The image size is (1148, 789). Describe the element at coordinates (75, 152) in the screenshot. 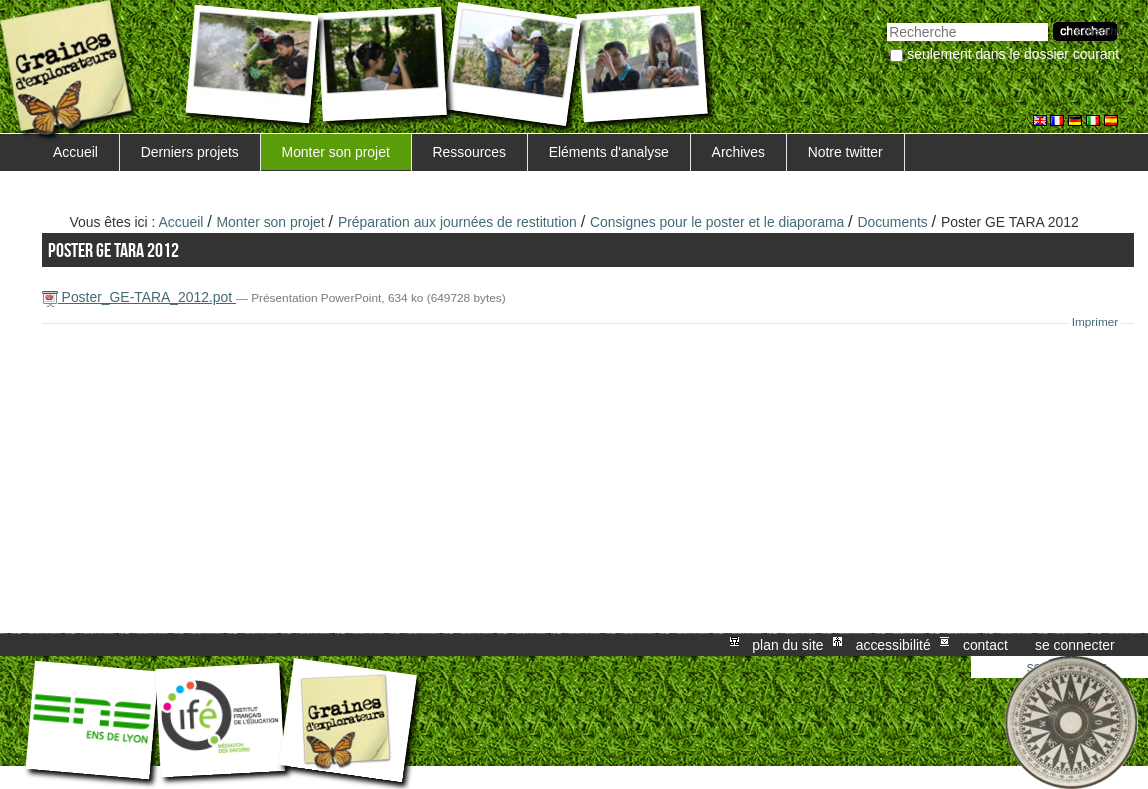

I see `Accueil` at that location.